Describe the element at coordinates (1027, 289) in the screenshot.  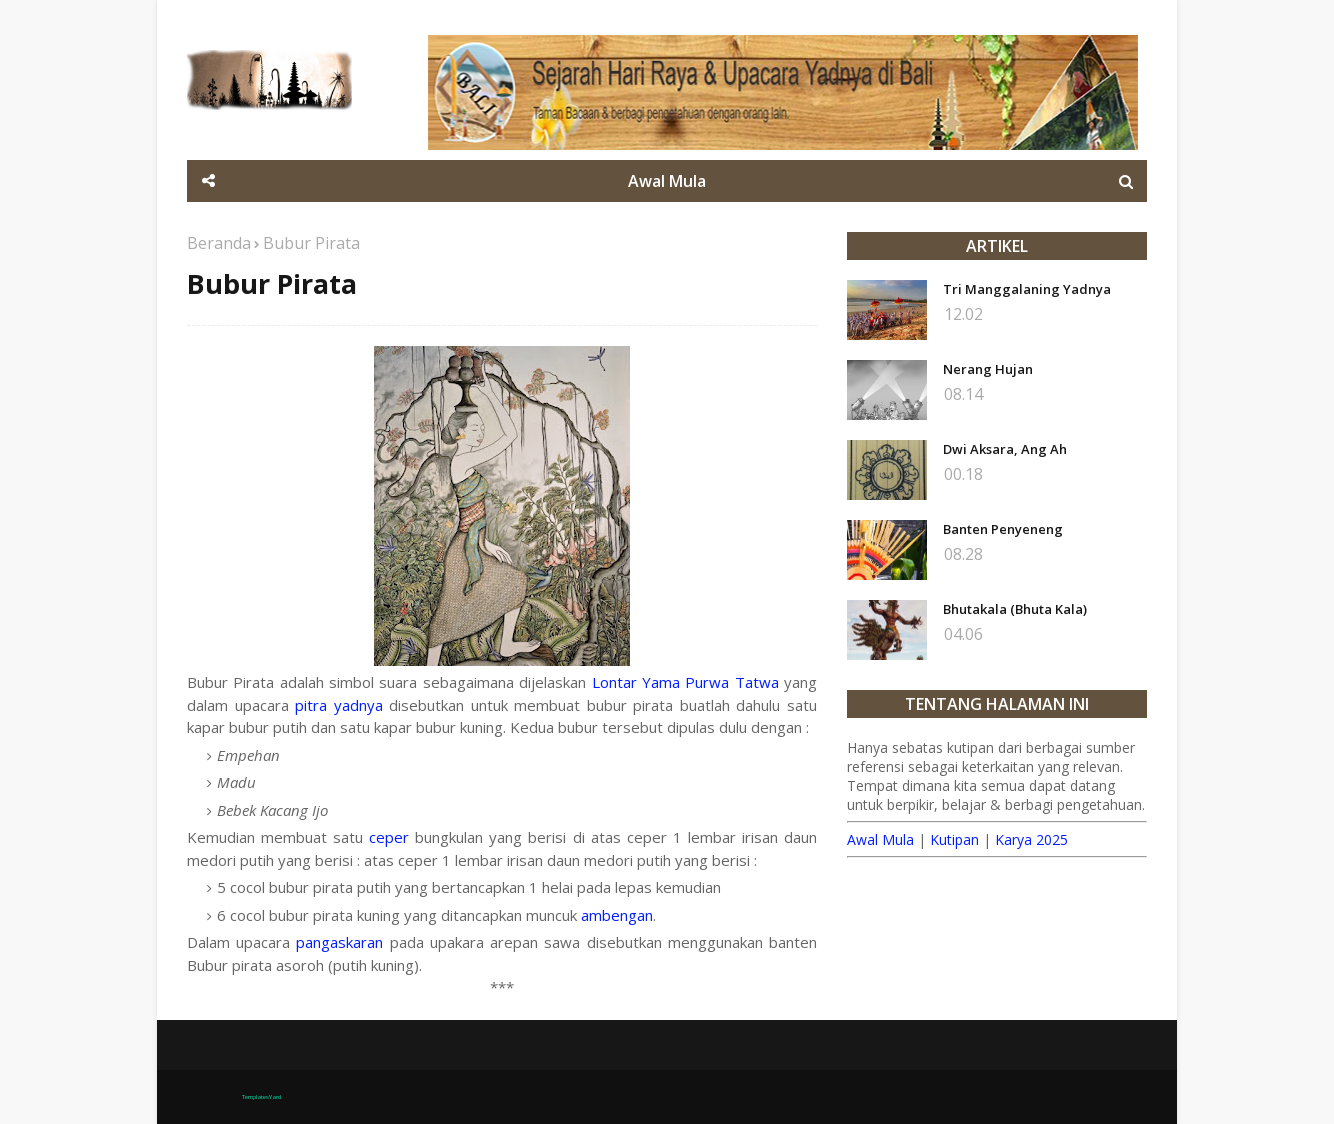
I see `Tri Manggalaning Yadnya` at that location.